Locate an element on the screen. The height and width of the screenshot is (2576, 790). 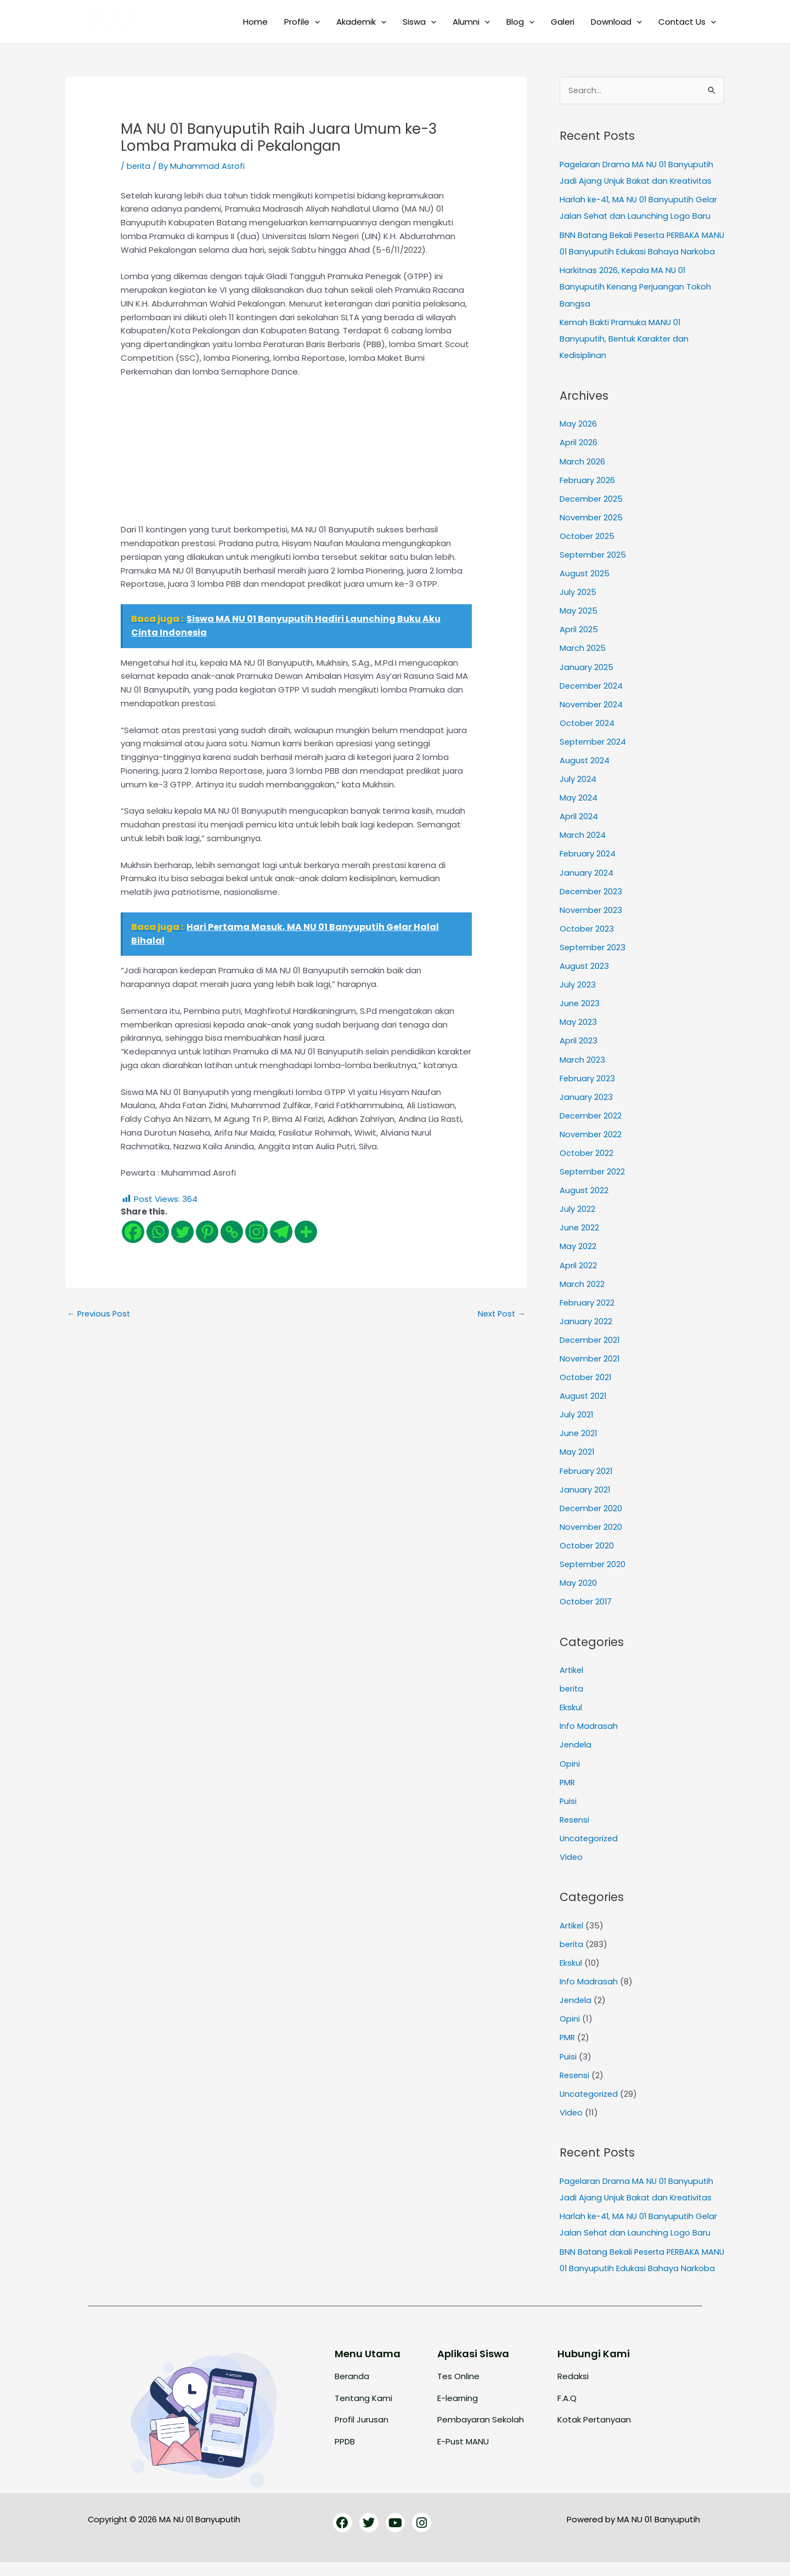
February 2022 is located at coordinates (587, 1308).